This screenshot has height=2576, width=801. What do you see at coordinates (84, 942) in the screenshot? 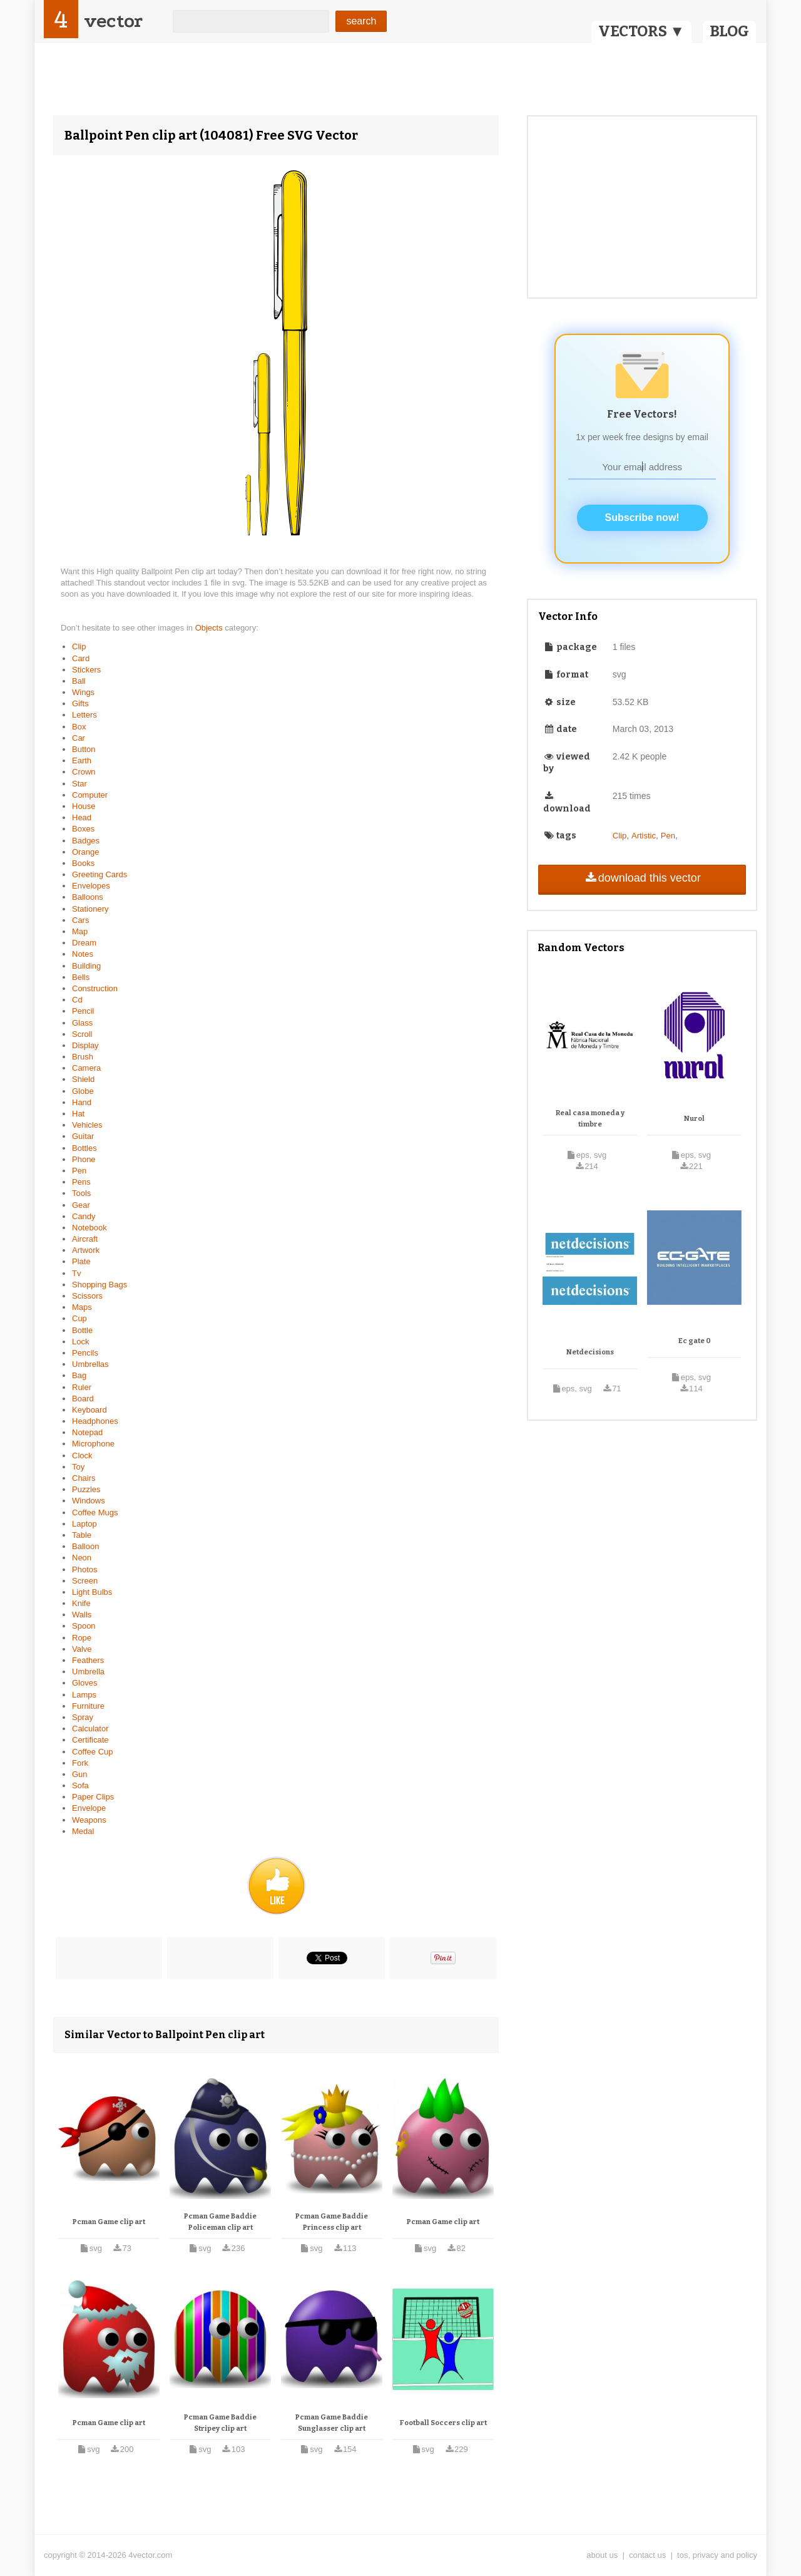
I see `Dream` at bounding box center [84, 942].